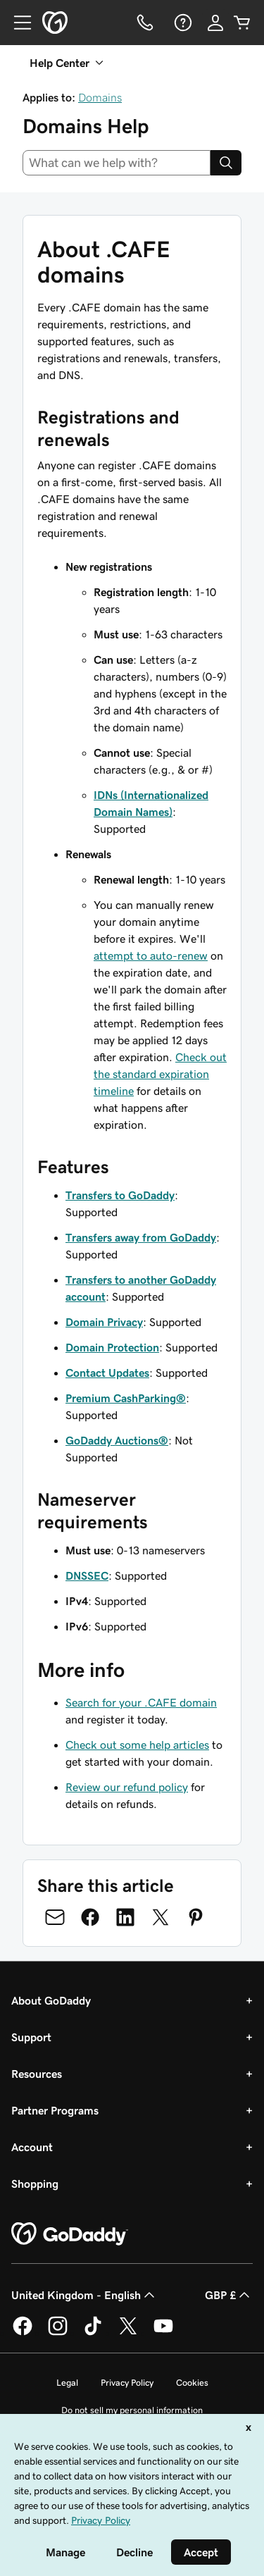  Describe the element at coordinates (55, 1917) in the screenshot. I see `[Share on Email]` at that location.